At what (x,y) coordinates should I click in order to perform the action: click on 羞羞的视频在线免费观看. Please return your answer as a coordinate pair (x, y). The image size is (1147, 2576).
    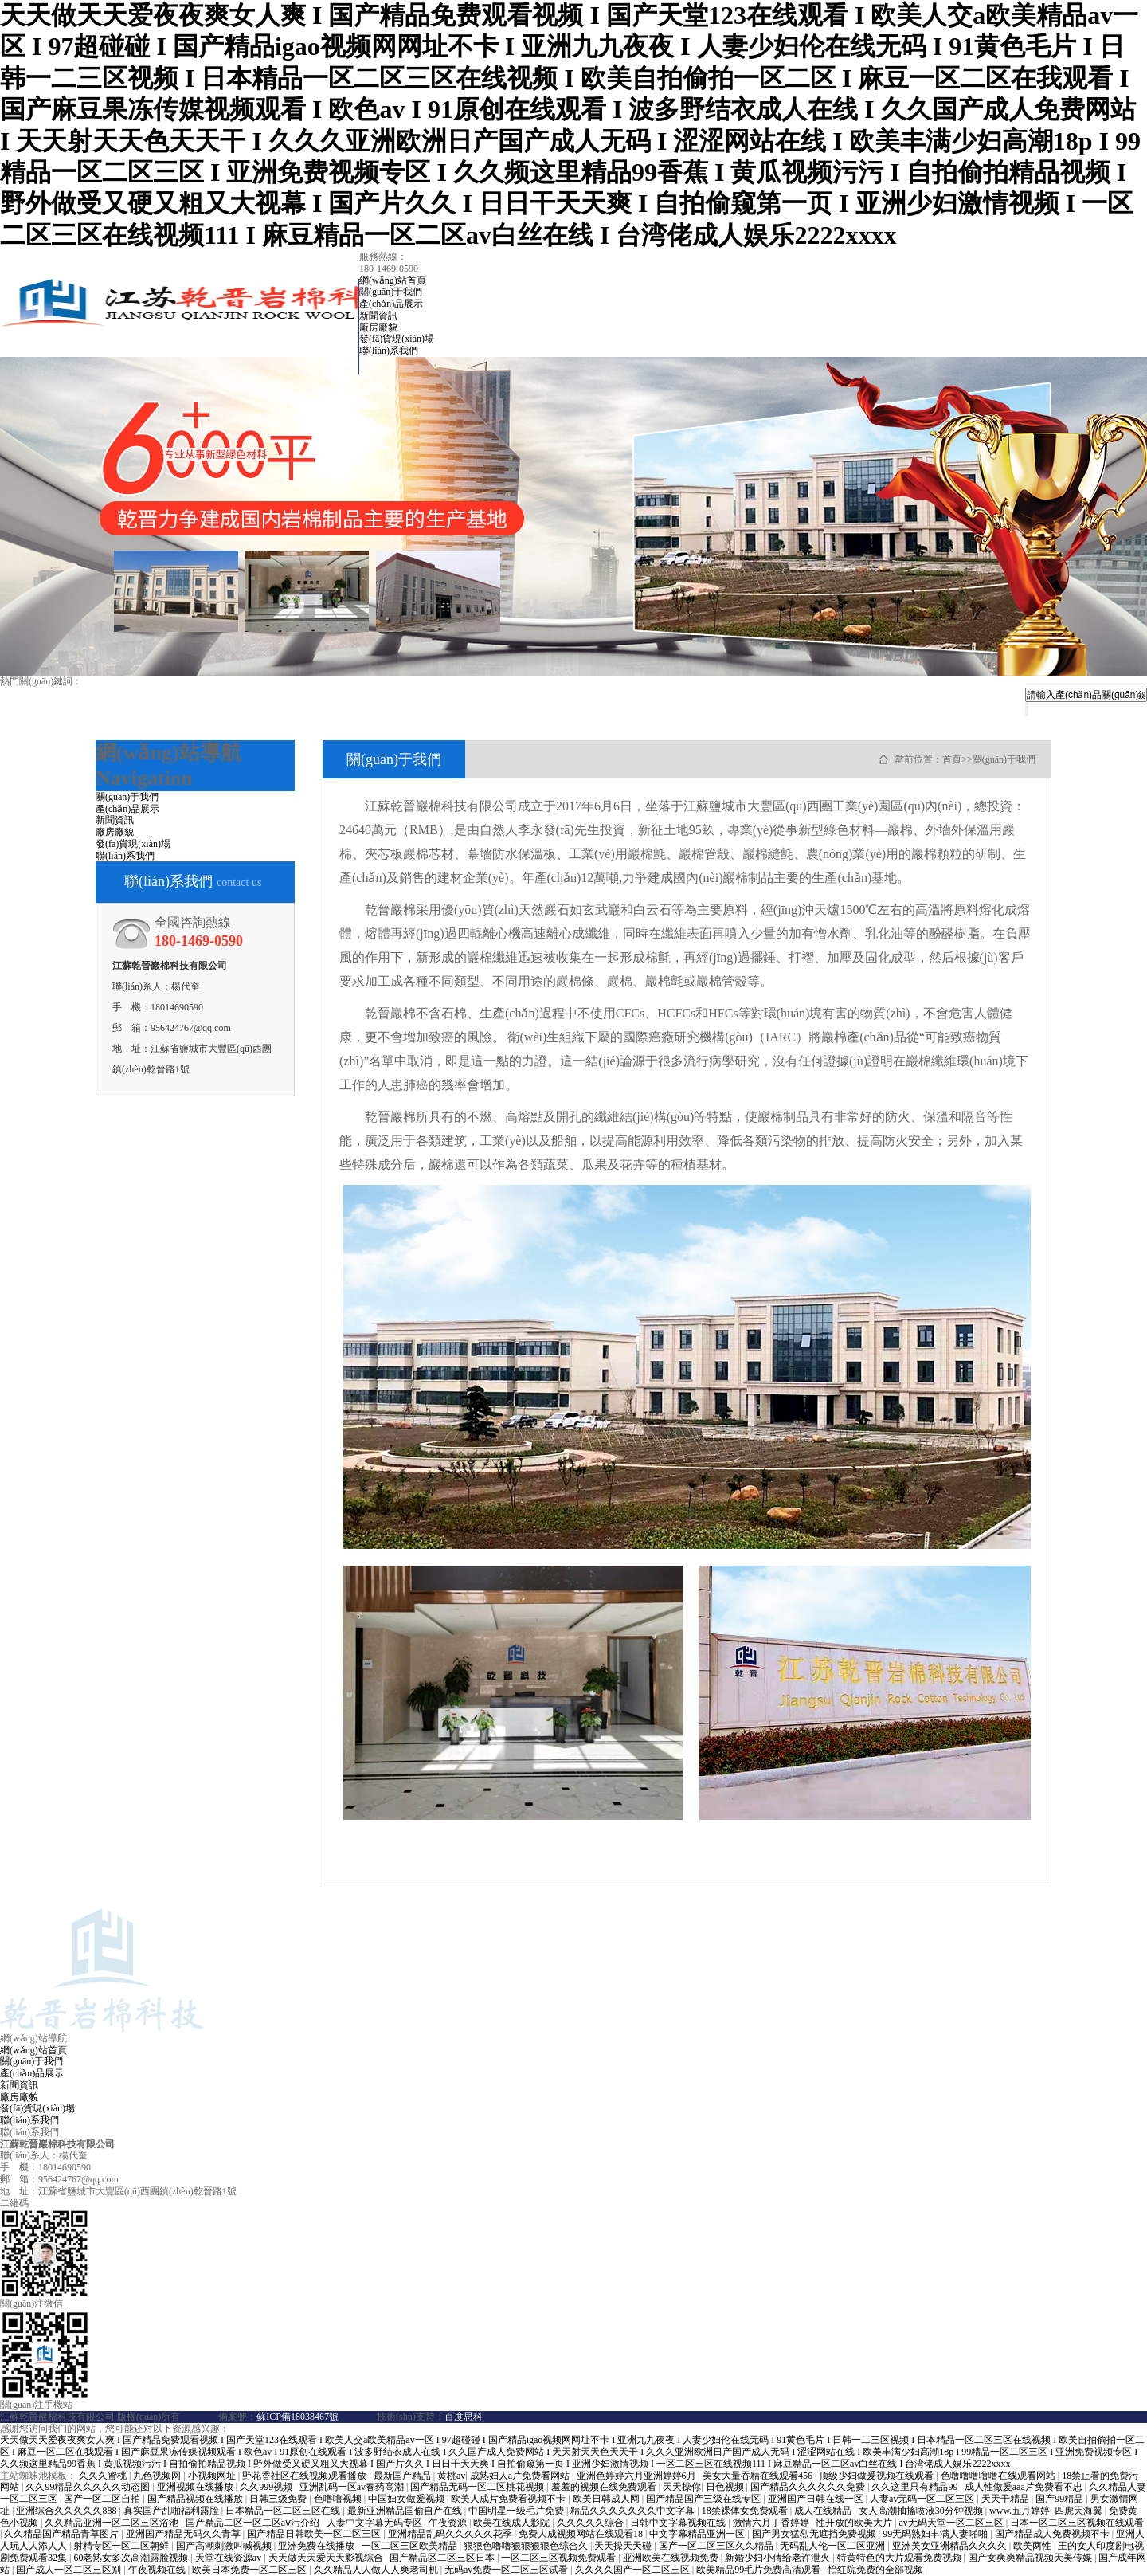
    Looking at the image, I should click on (605, 2486).